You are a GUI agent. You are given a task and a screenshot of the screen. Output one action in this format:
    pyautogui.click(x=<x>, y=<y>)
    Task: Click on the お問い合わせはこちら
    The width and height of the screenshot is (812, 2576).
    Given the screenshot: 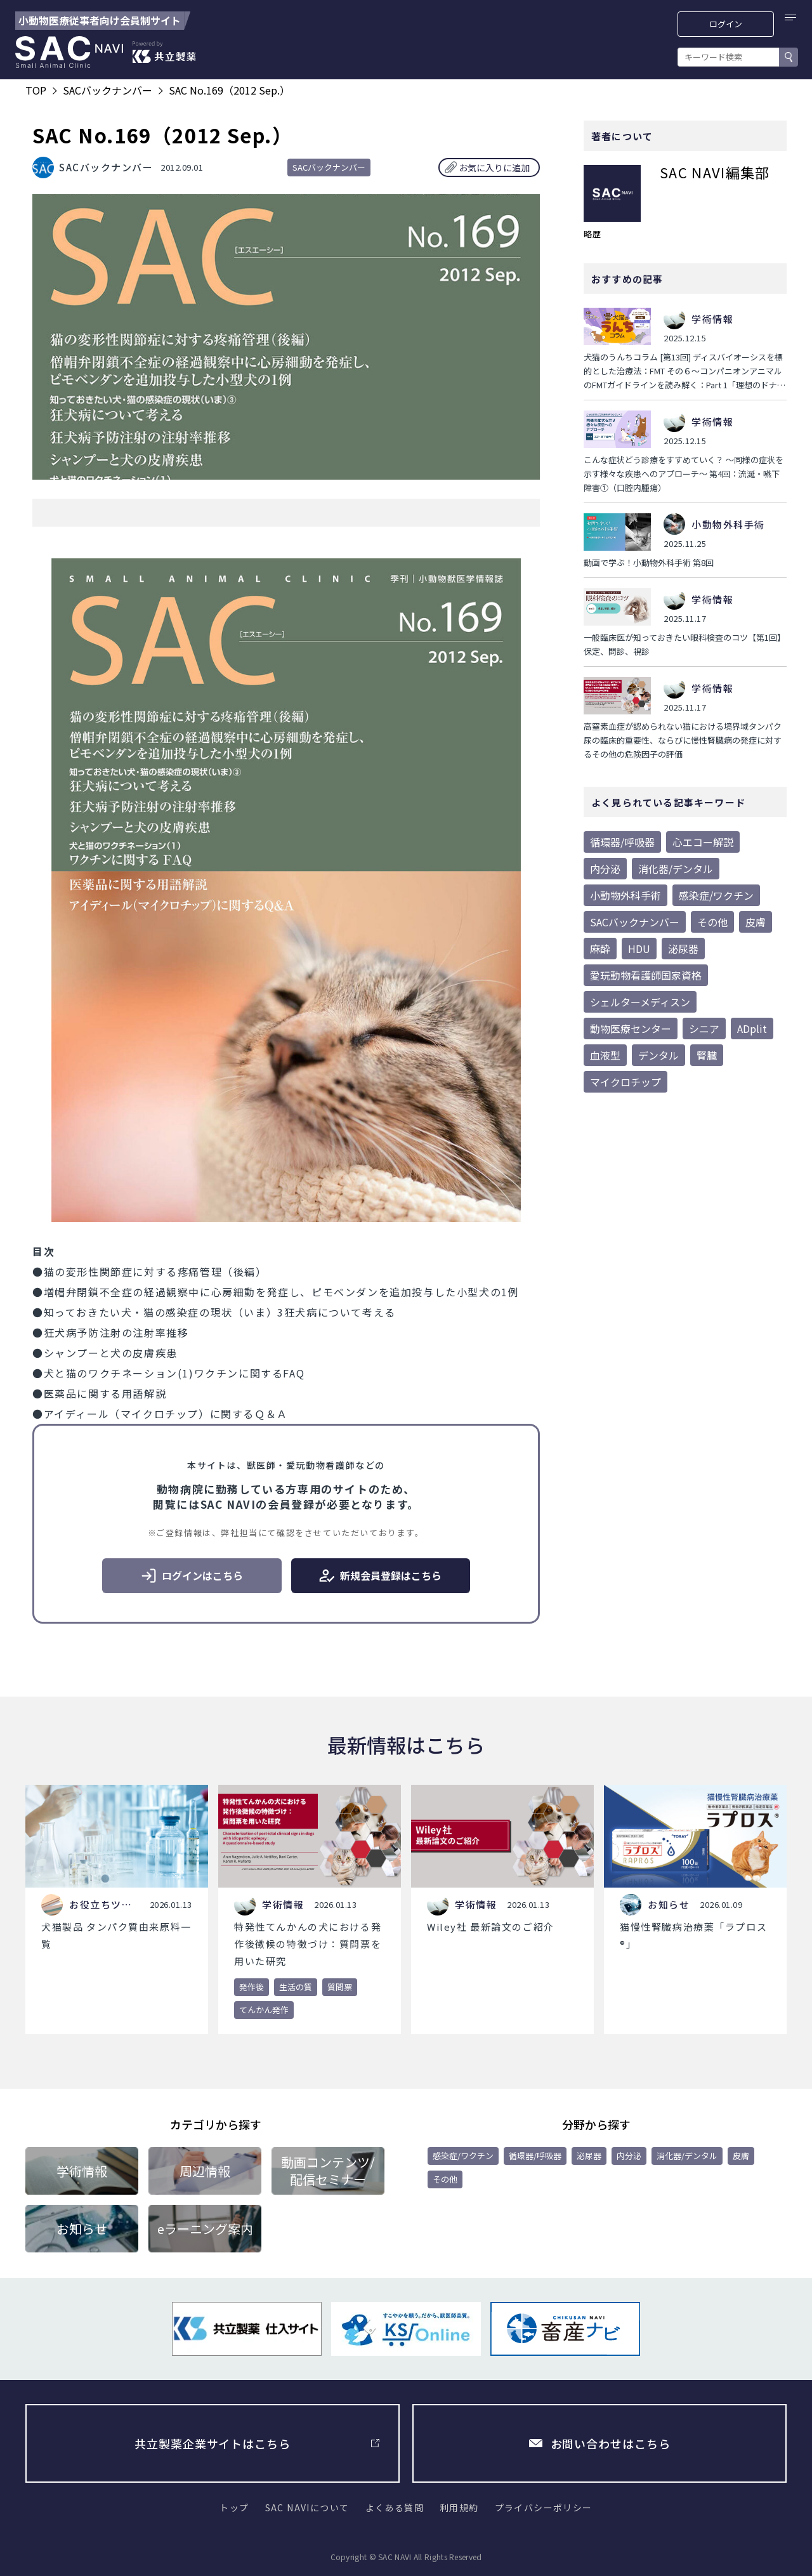 What is the action you would take?
    pyautogui.click(x=611, y=2443)
    